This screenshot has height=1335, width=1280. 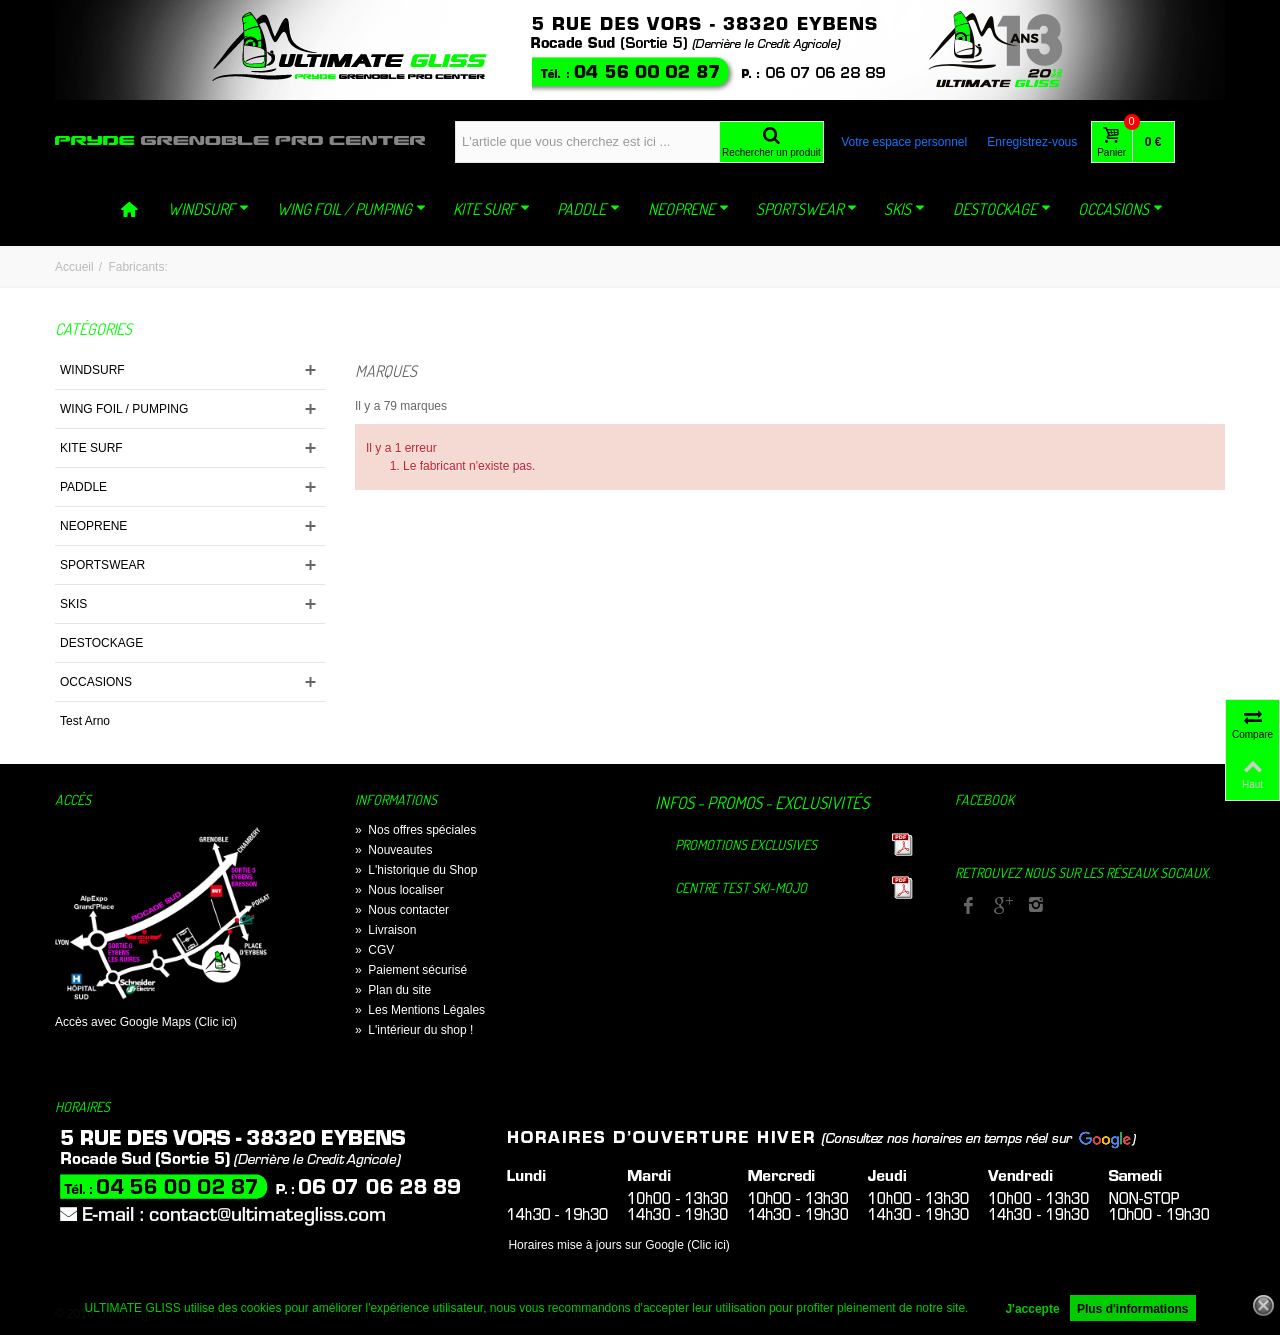 What do you see at coordinates (385, 930) in the screenshot?
I see `Livraison` at bounding box center [385, 930].